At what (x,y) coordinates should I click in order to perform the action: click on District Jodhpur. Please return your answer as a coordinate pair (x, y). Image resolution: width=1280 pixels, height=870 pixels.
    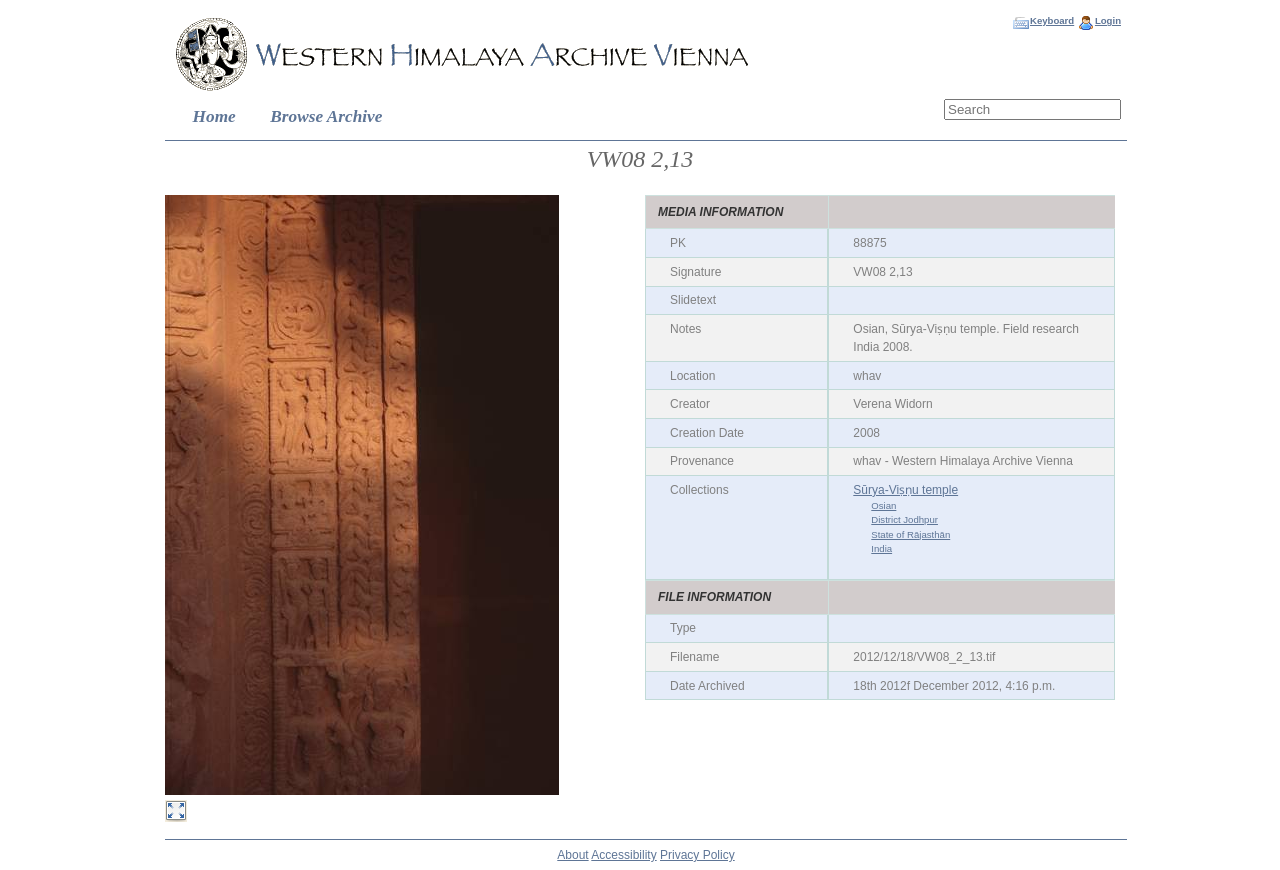
    Looking at the image, I should click on (904, 519).